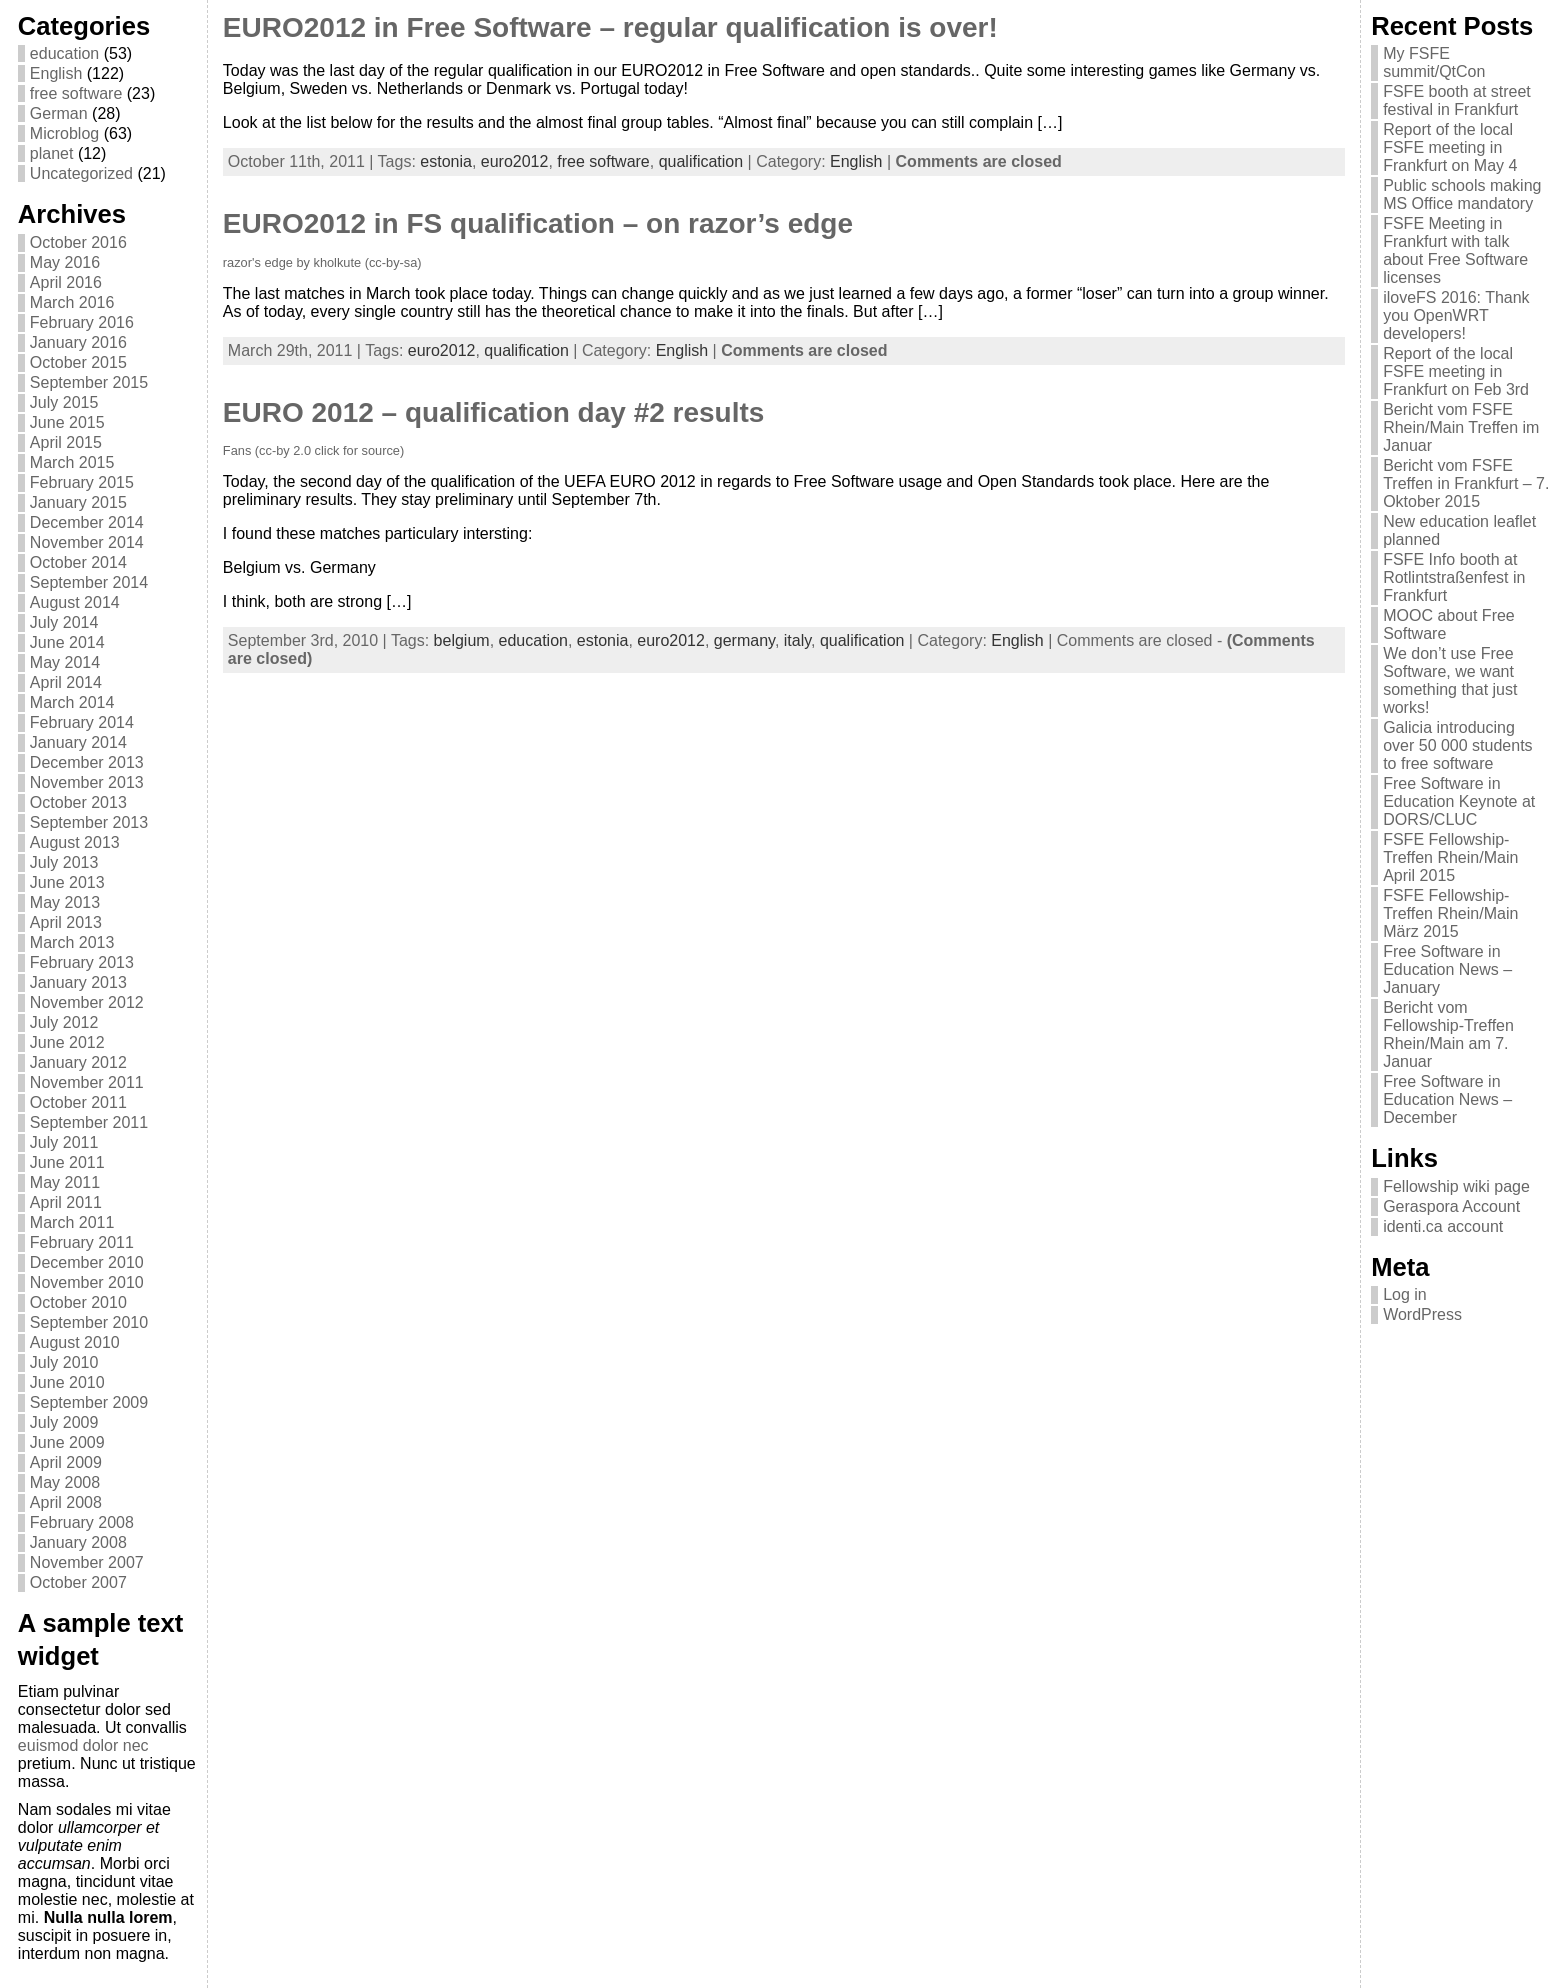 This screenshot has width=1568, height=1988. I want to click on August 2014, so click(75, 602).